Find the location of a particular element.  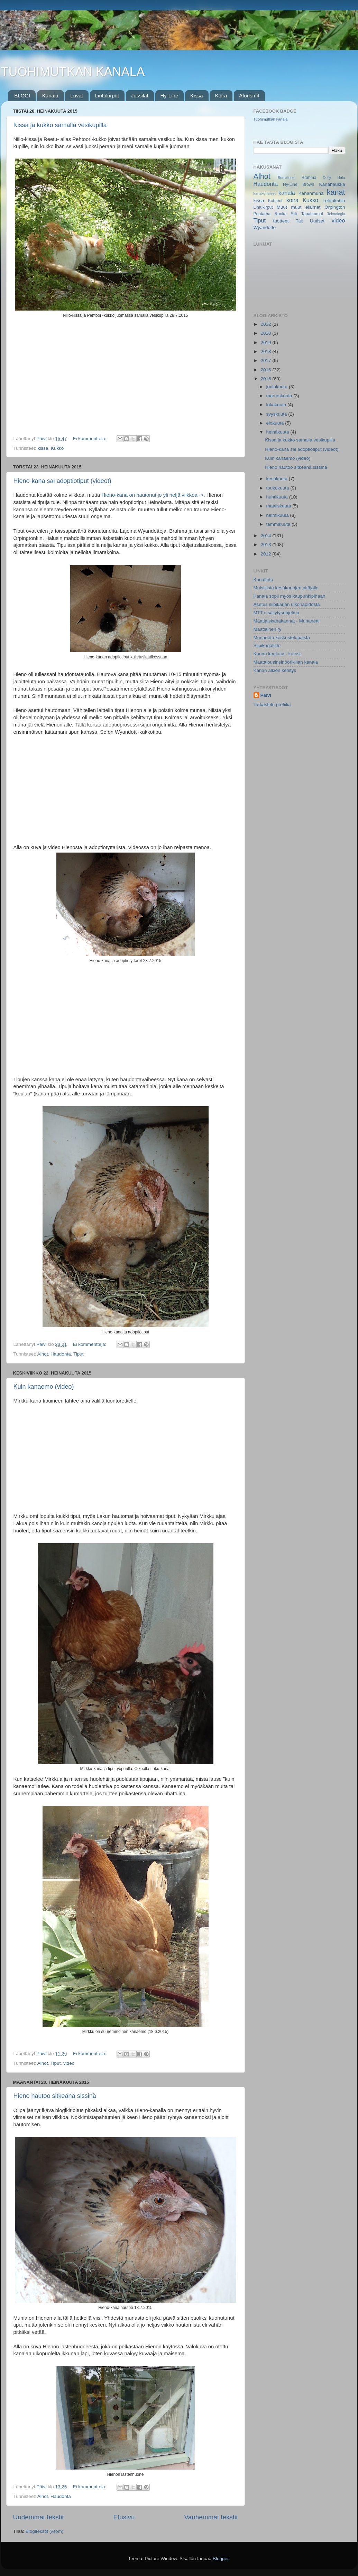

Muut is located at coordinates (282, 207).